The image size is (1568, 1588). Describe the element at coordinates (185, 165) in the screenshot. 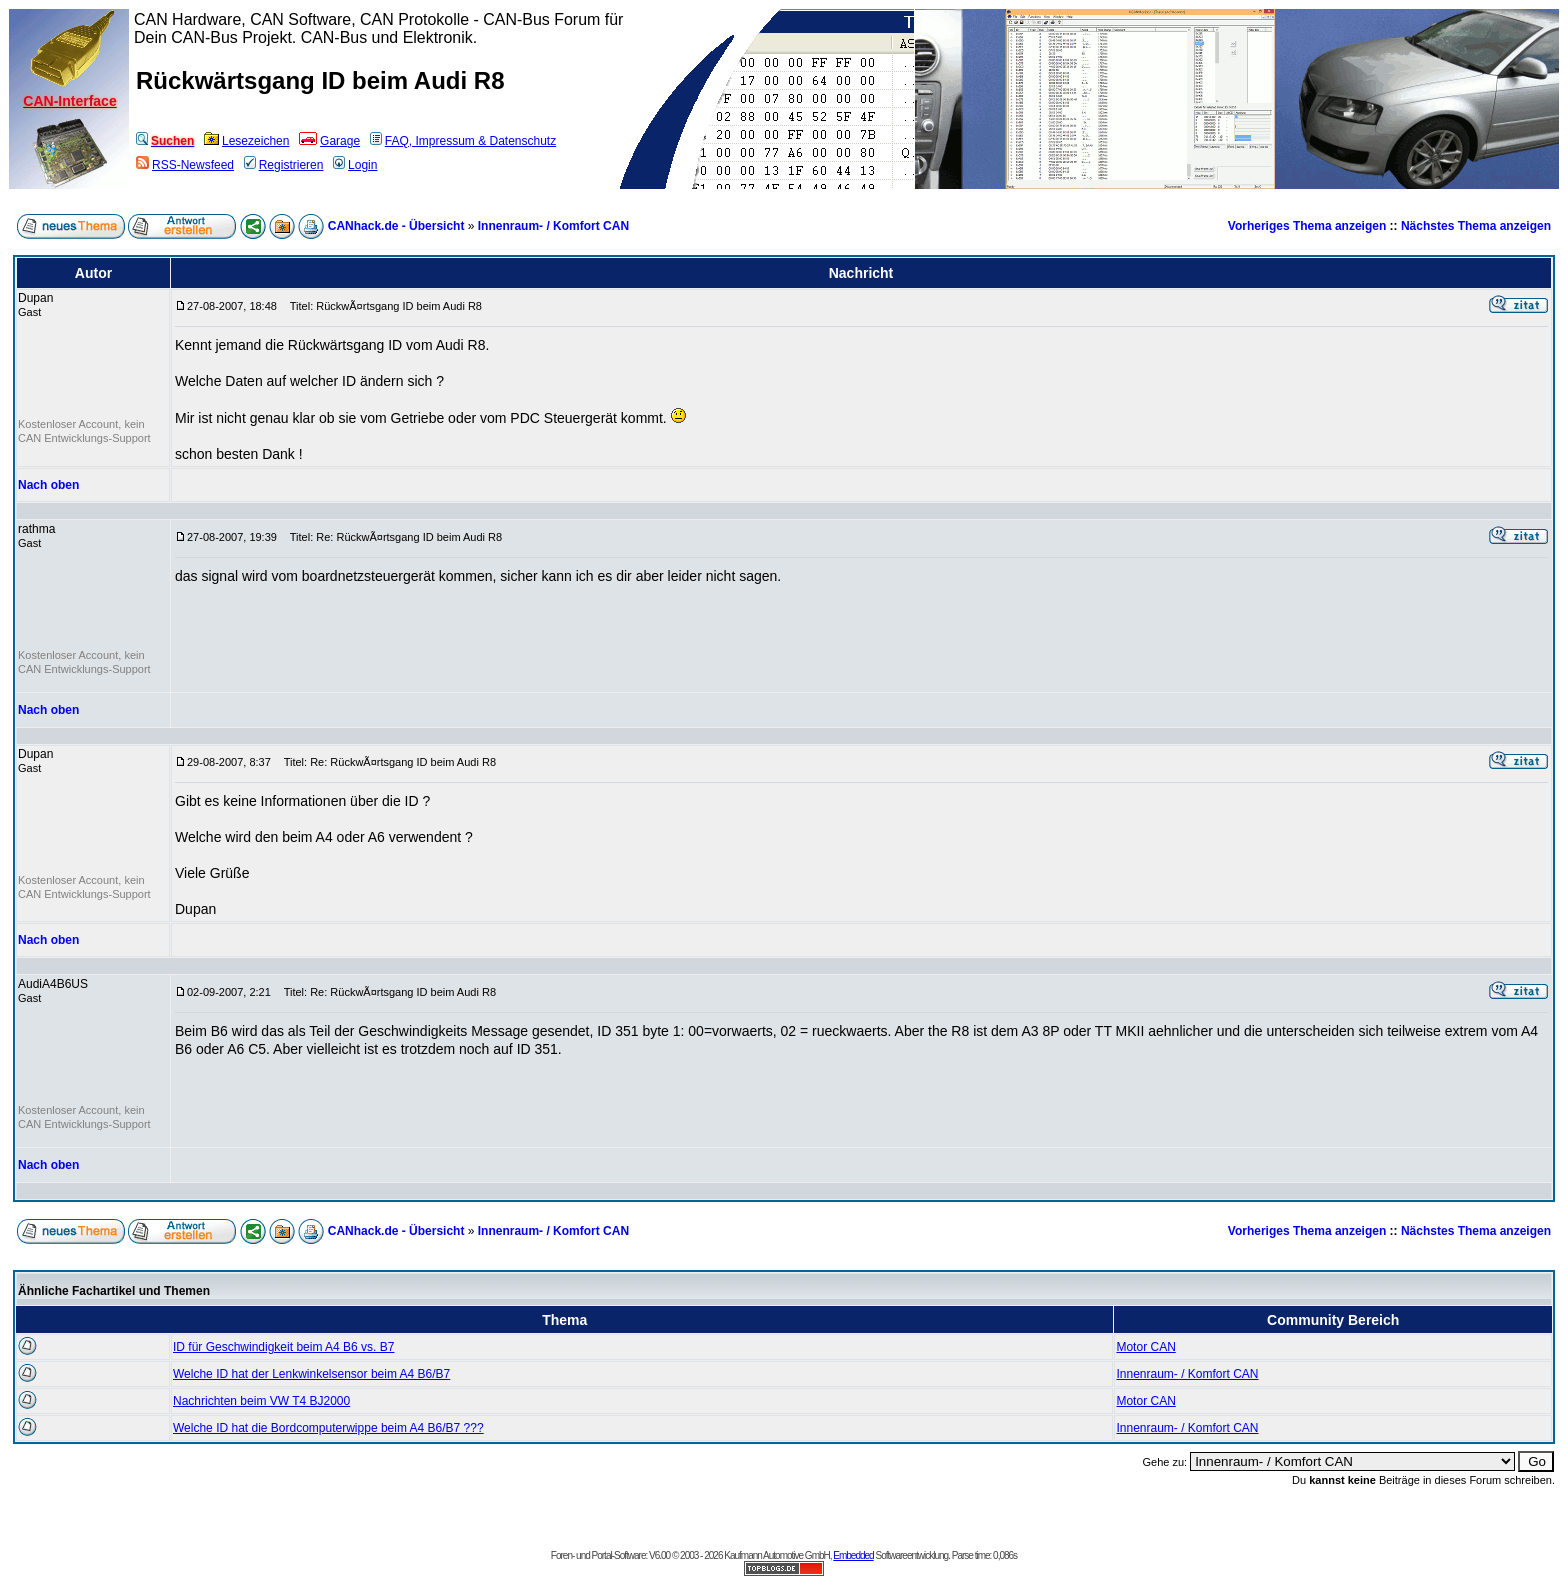

I see `RSS-Newsfeed` at that location.